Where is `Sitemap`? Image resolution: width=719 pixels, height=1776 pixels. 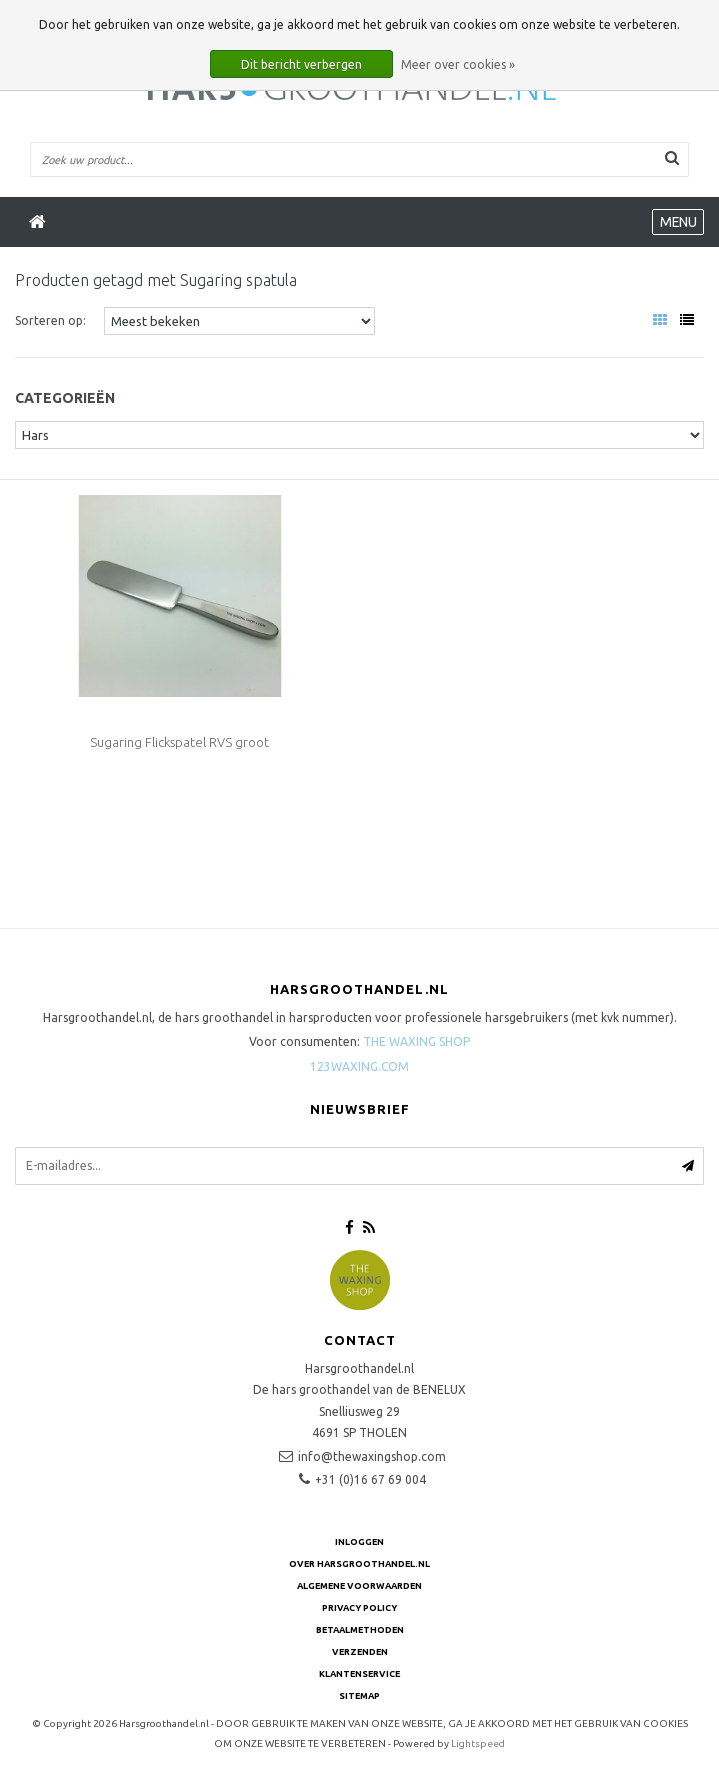
Sitemap is located at coordinates (359, 1696).